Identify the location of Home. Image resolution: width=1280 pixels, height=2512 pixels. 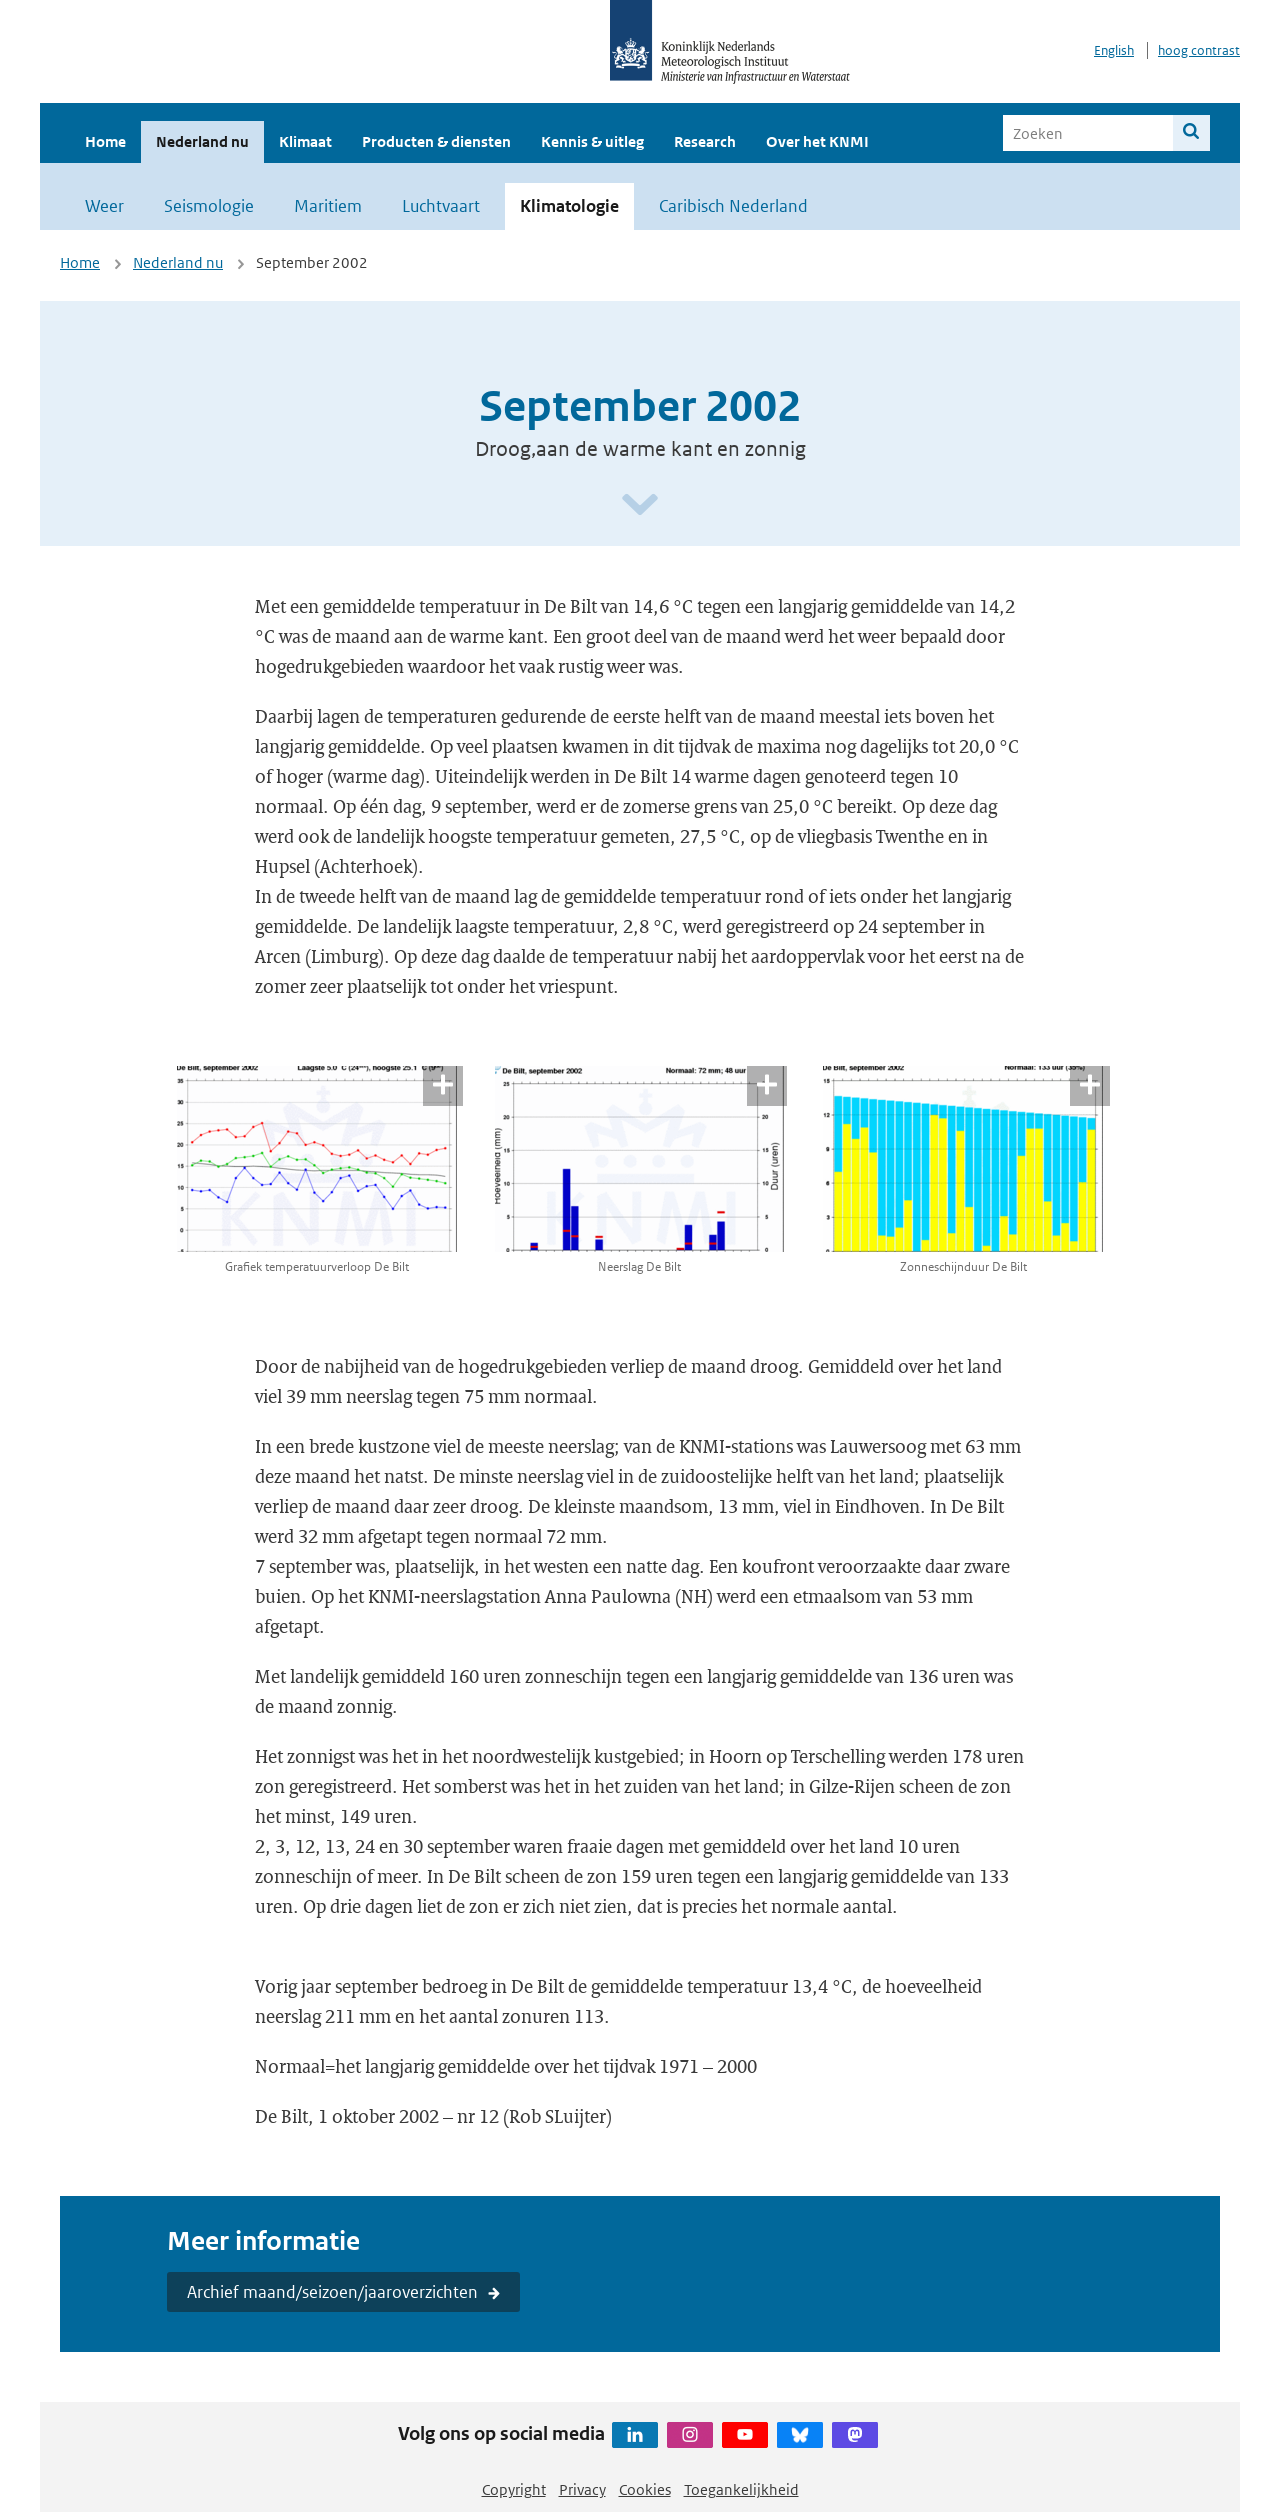
(105, 141).